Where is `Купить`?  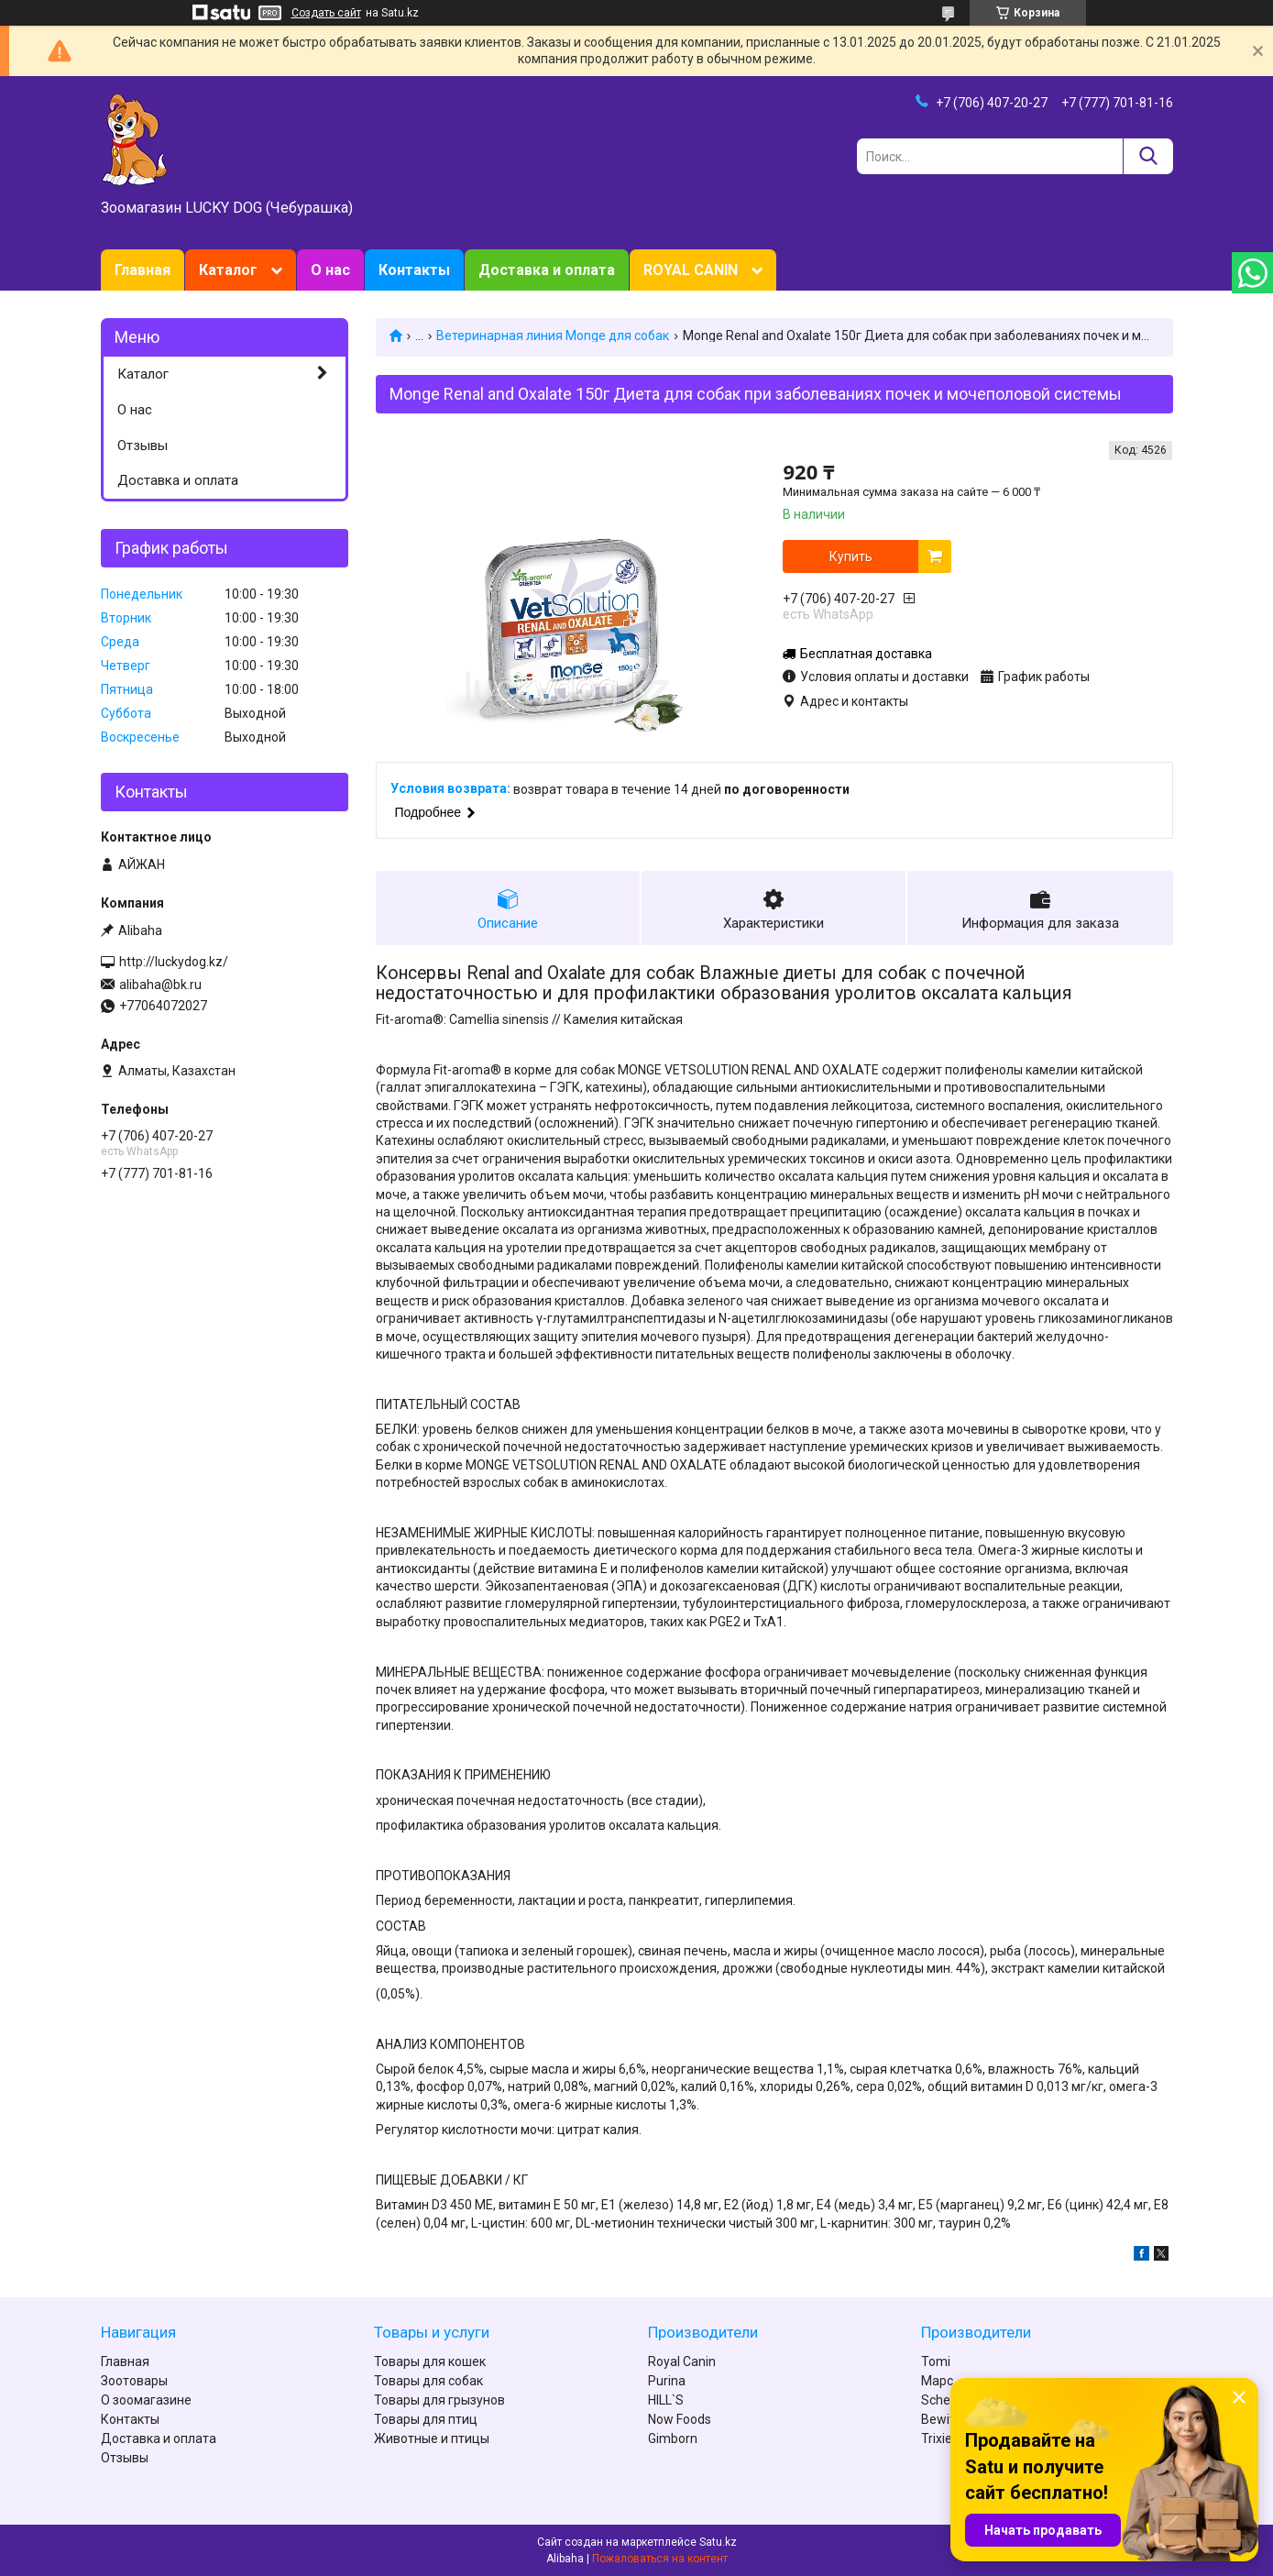
Купить is located at coordinates (850, 556).